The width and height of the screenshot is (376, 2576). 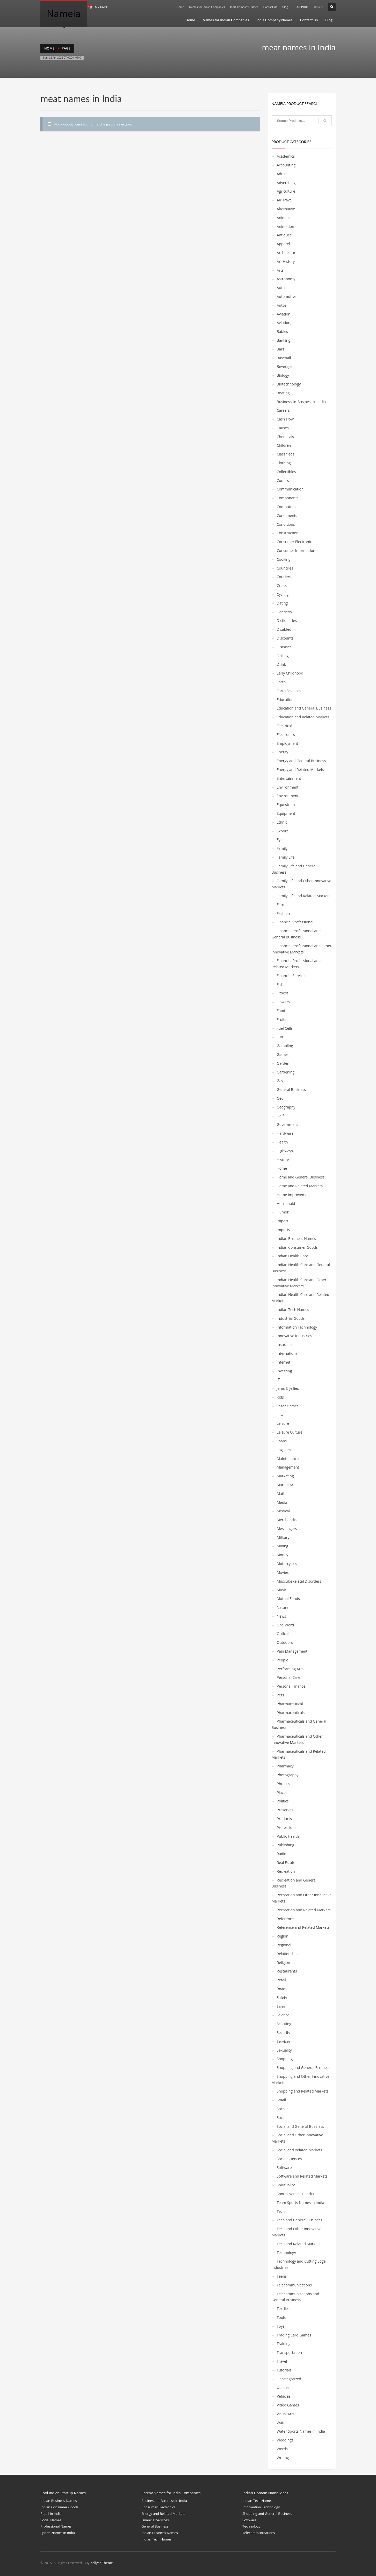 I want to click on Personal Finance, so click(x=291, y=1686).